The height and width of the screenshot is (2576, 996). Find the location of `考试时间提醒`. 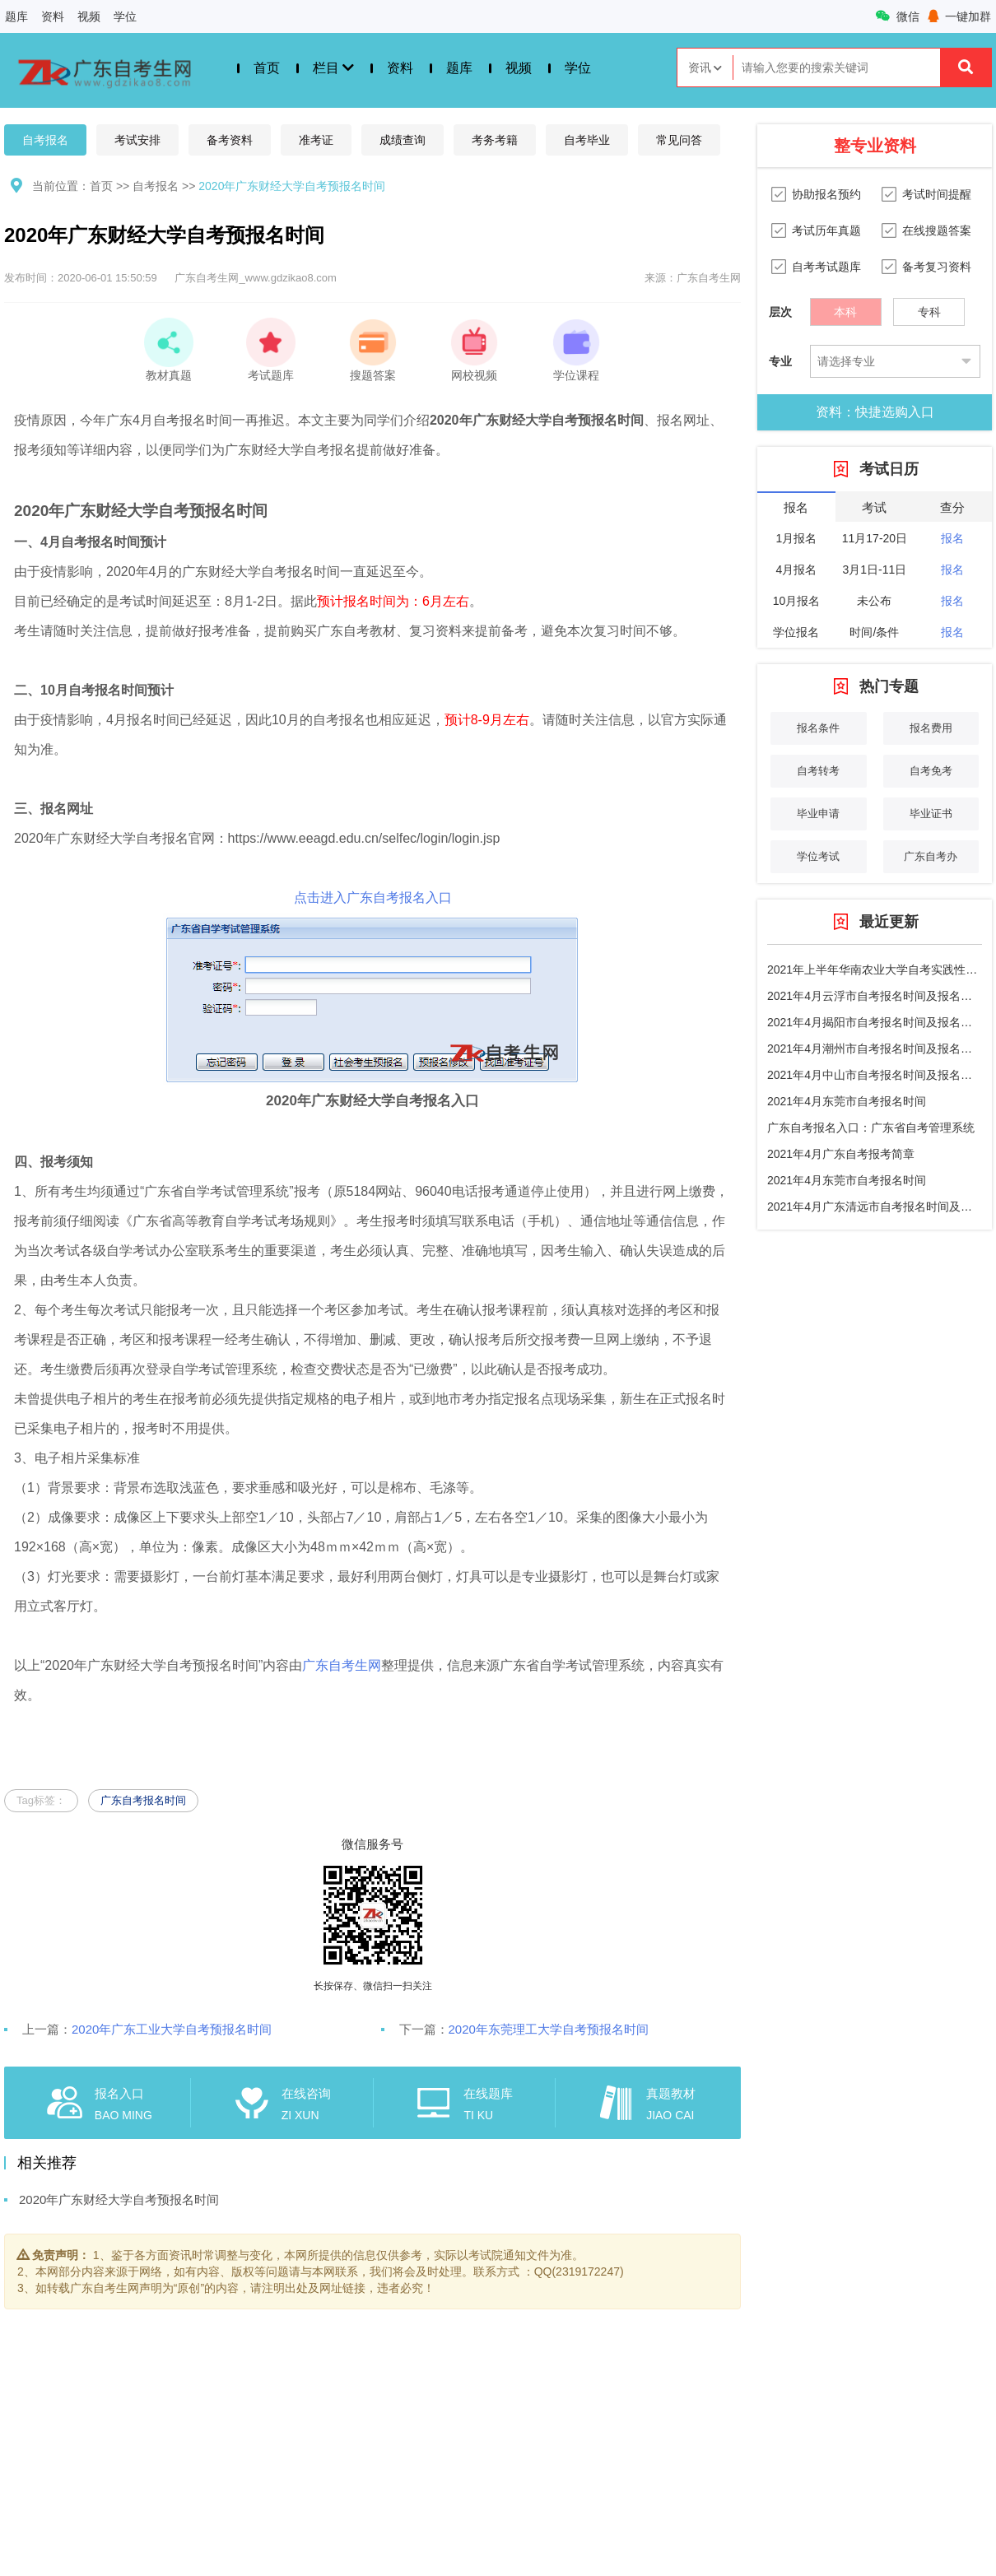

考试时间提醒 is located at coordinates (936, 194).